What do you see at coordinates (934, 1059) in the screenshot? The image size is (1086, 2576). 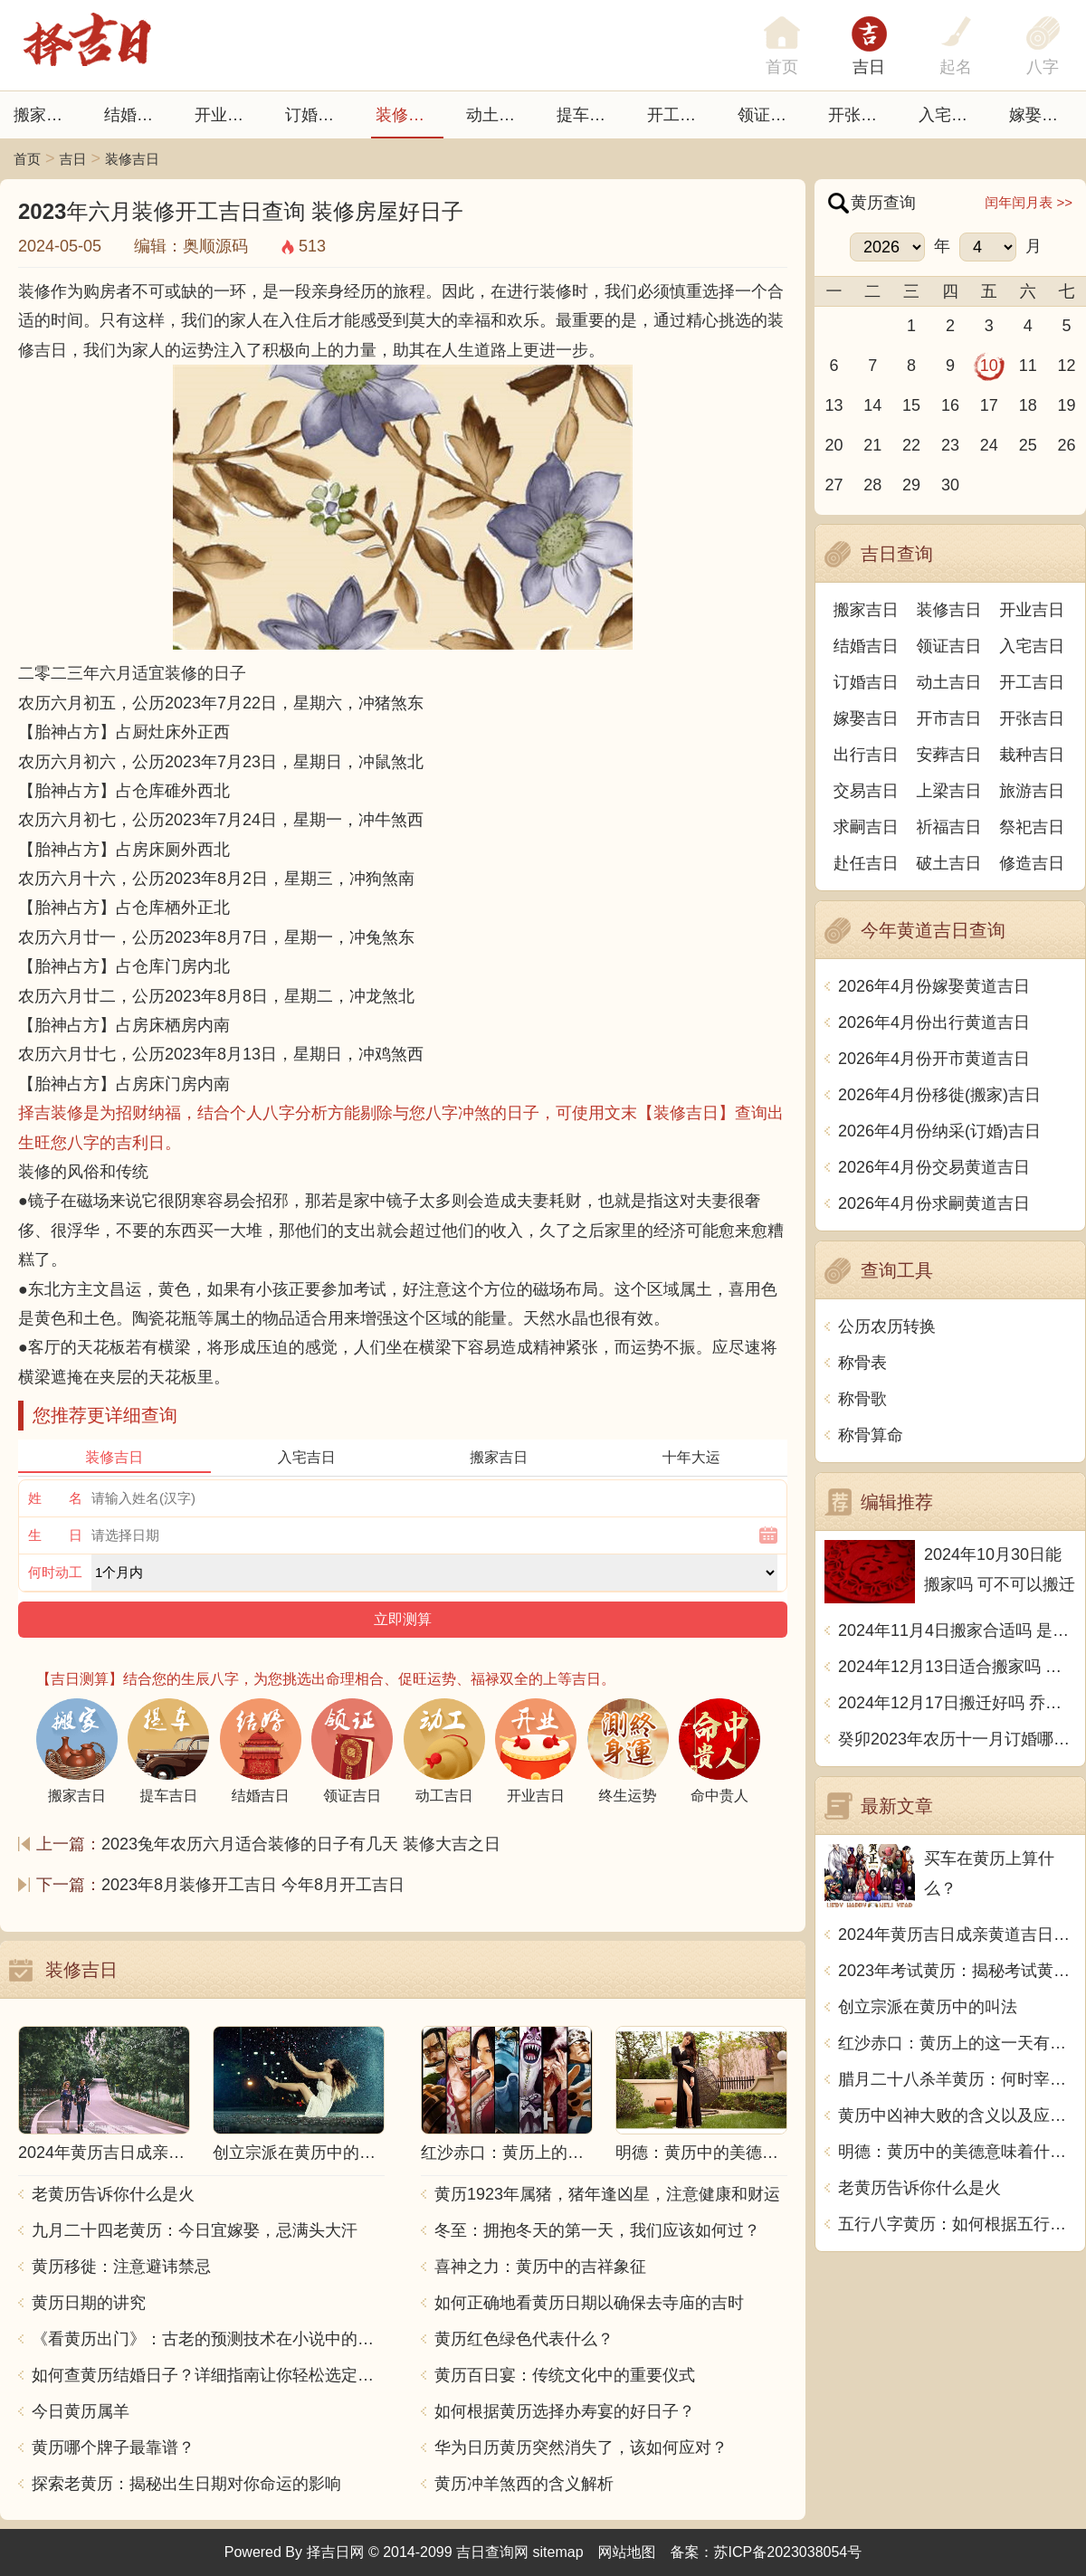 I see `2026年4月份开市黄道吉日` at bounding box center [934, 1059].